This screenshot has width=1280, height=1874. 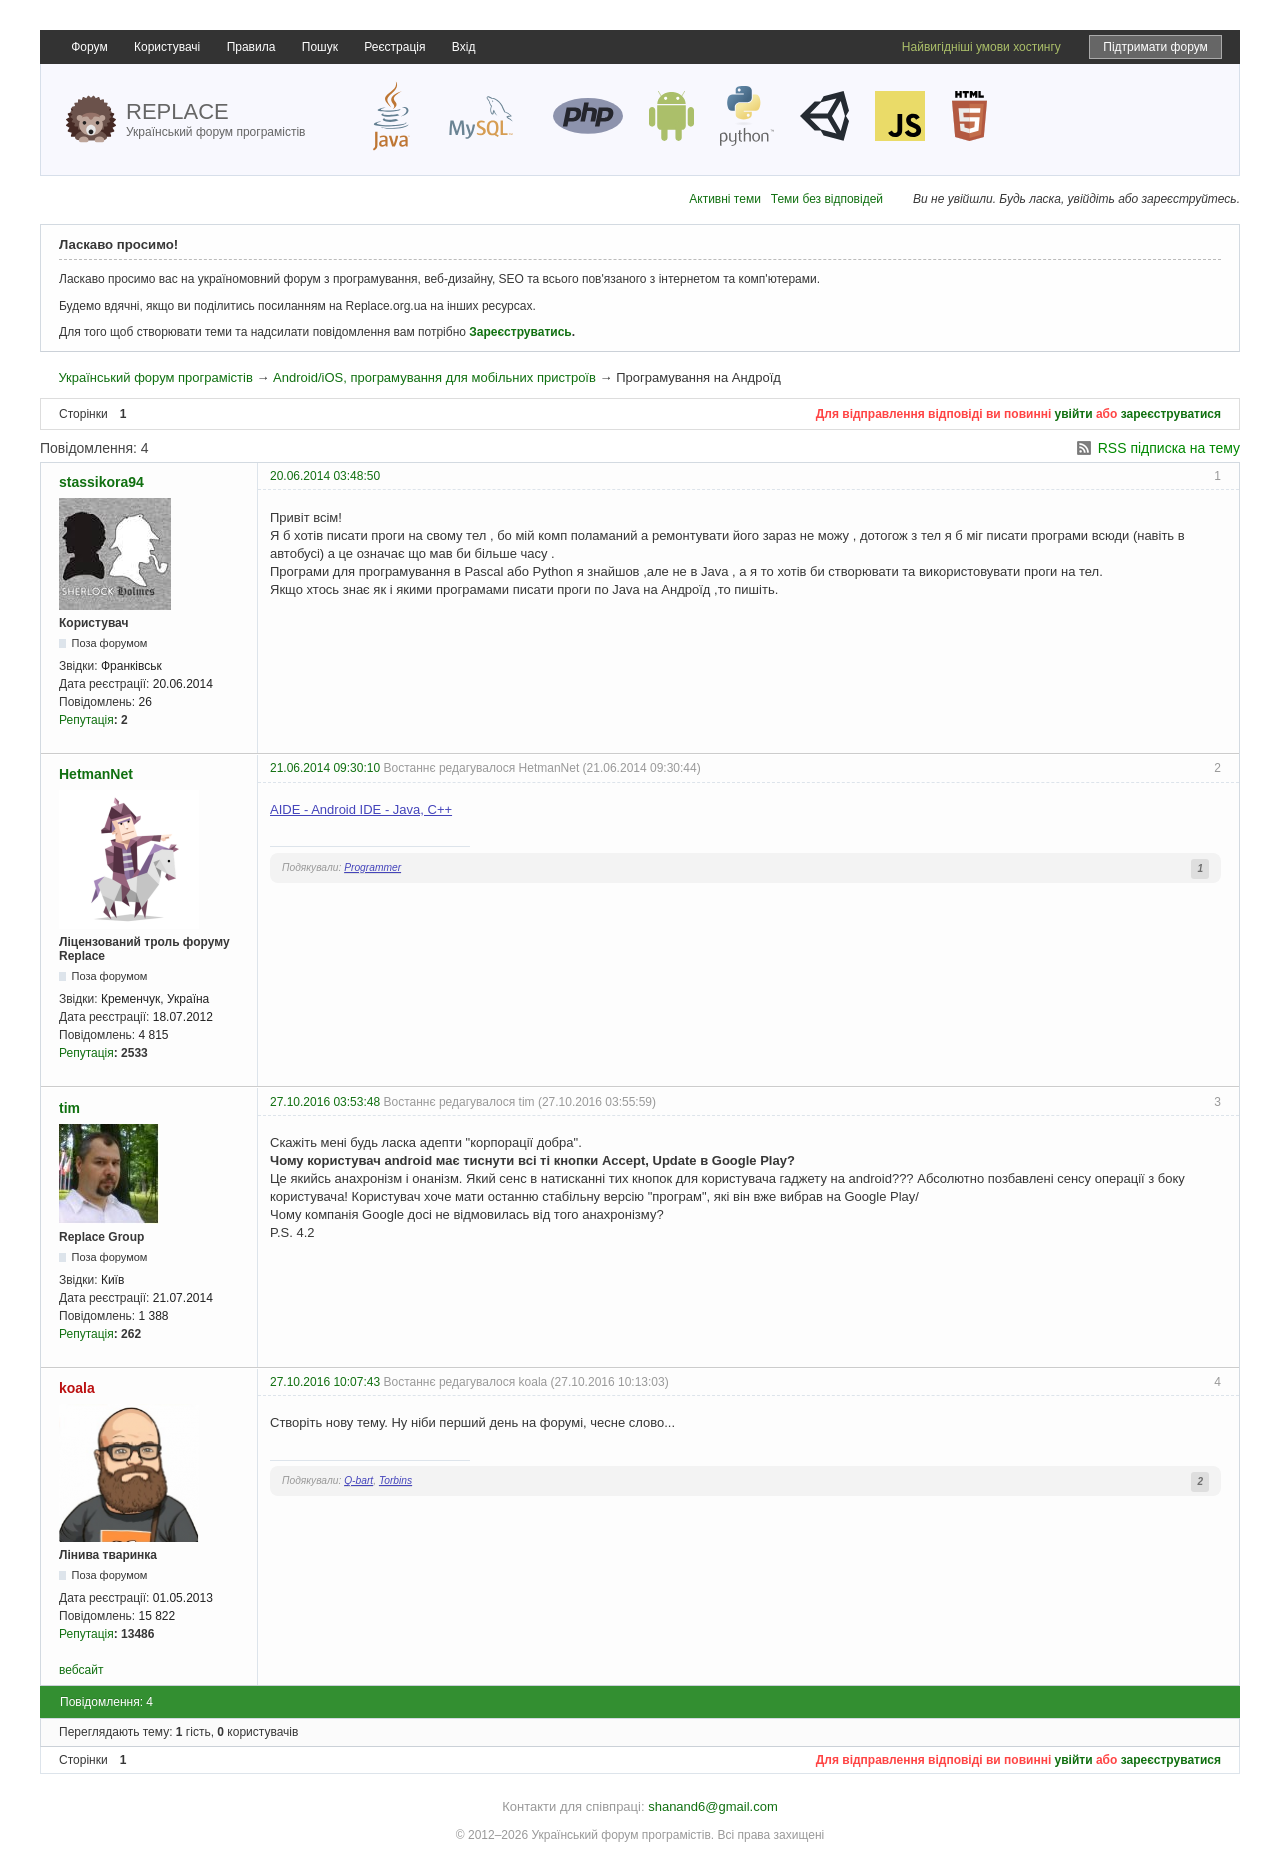 What do you see at coordinates (434, 377) in the screenshot?
I see `Android/iOS, програмування для мобільних пристроїв` at bounding box center [434, 377].